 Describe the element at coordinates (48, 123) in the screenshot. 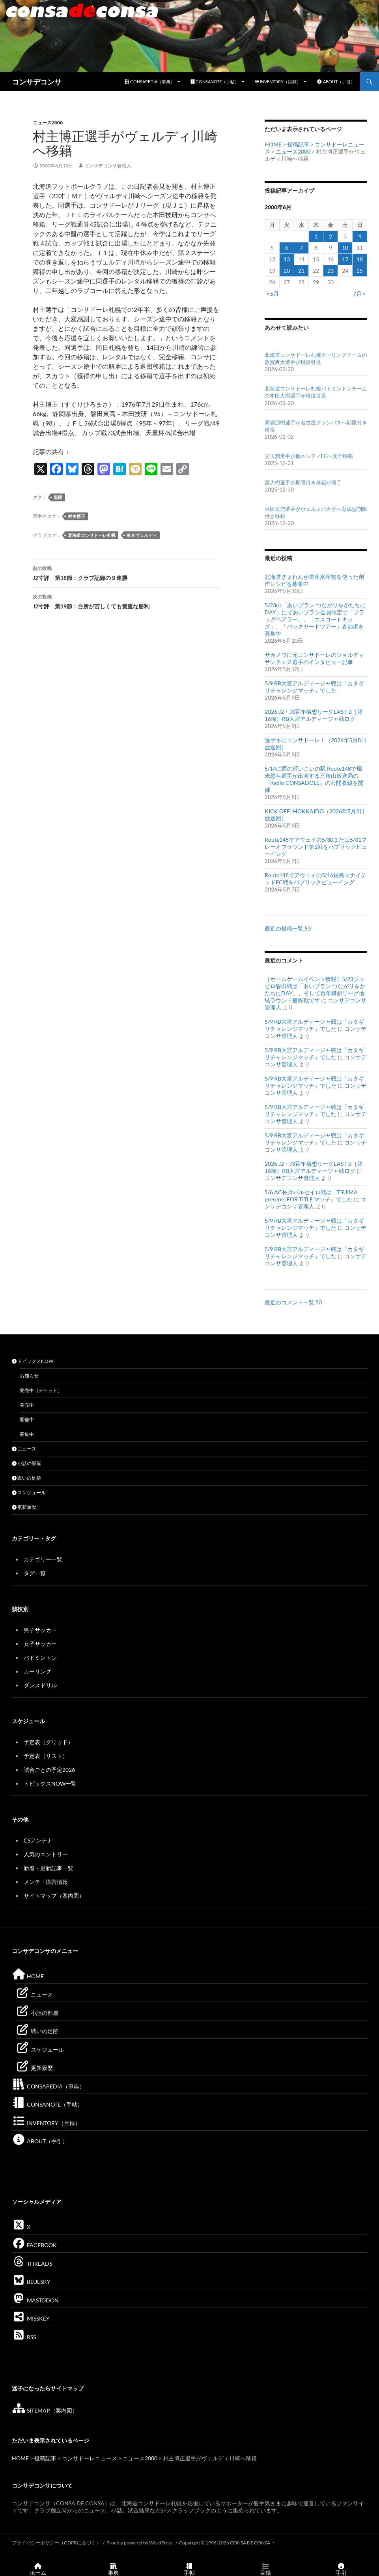

I see `ニュース2000` at that location.